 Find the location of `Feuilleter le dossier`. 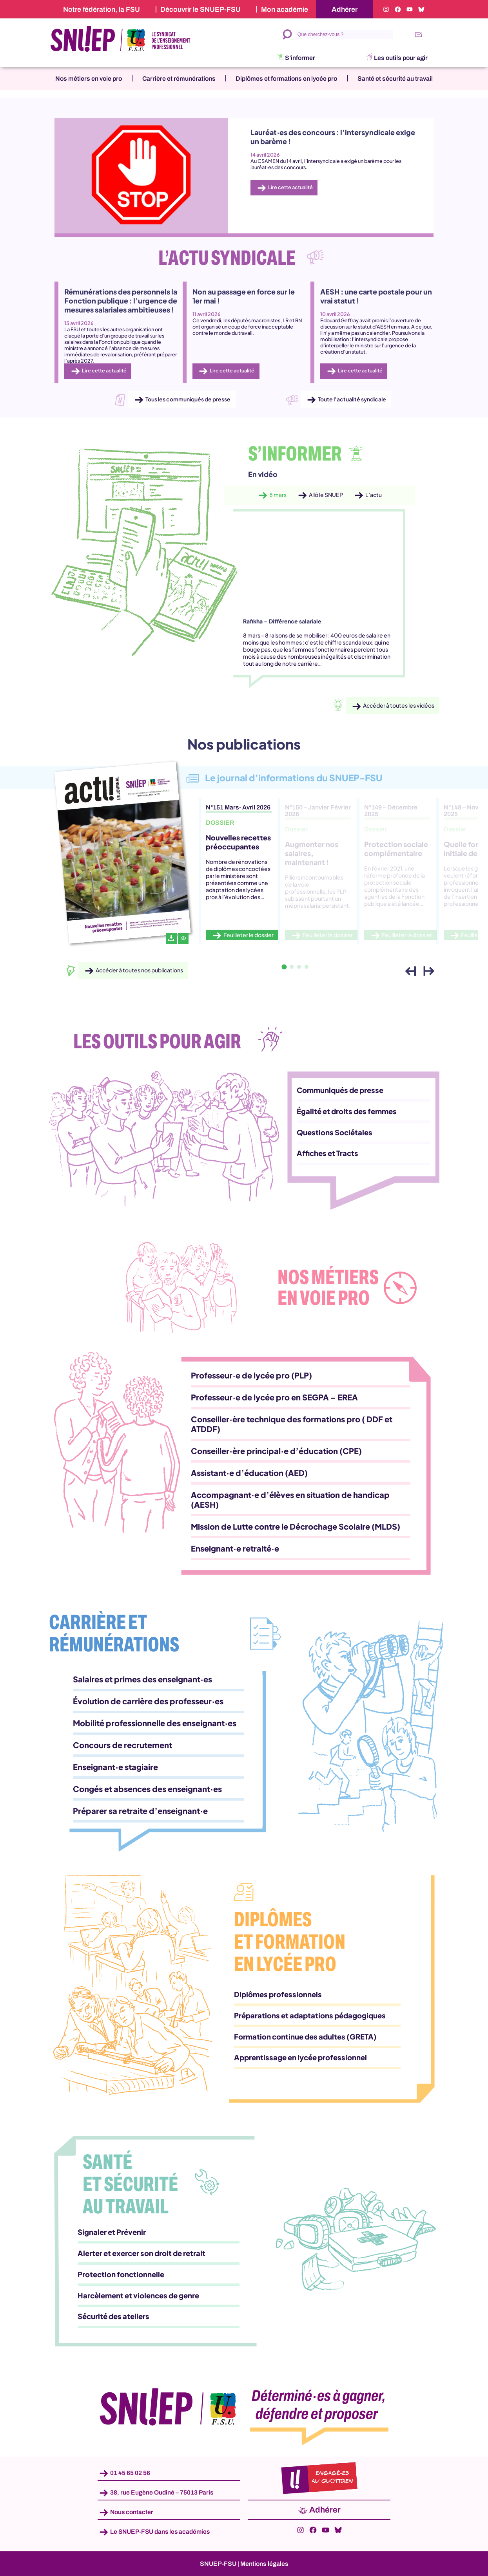

Feuilleter le dossier is located at coordinates (248, 934).